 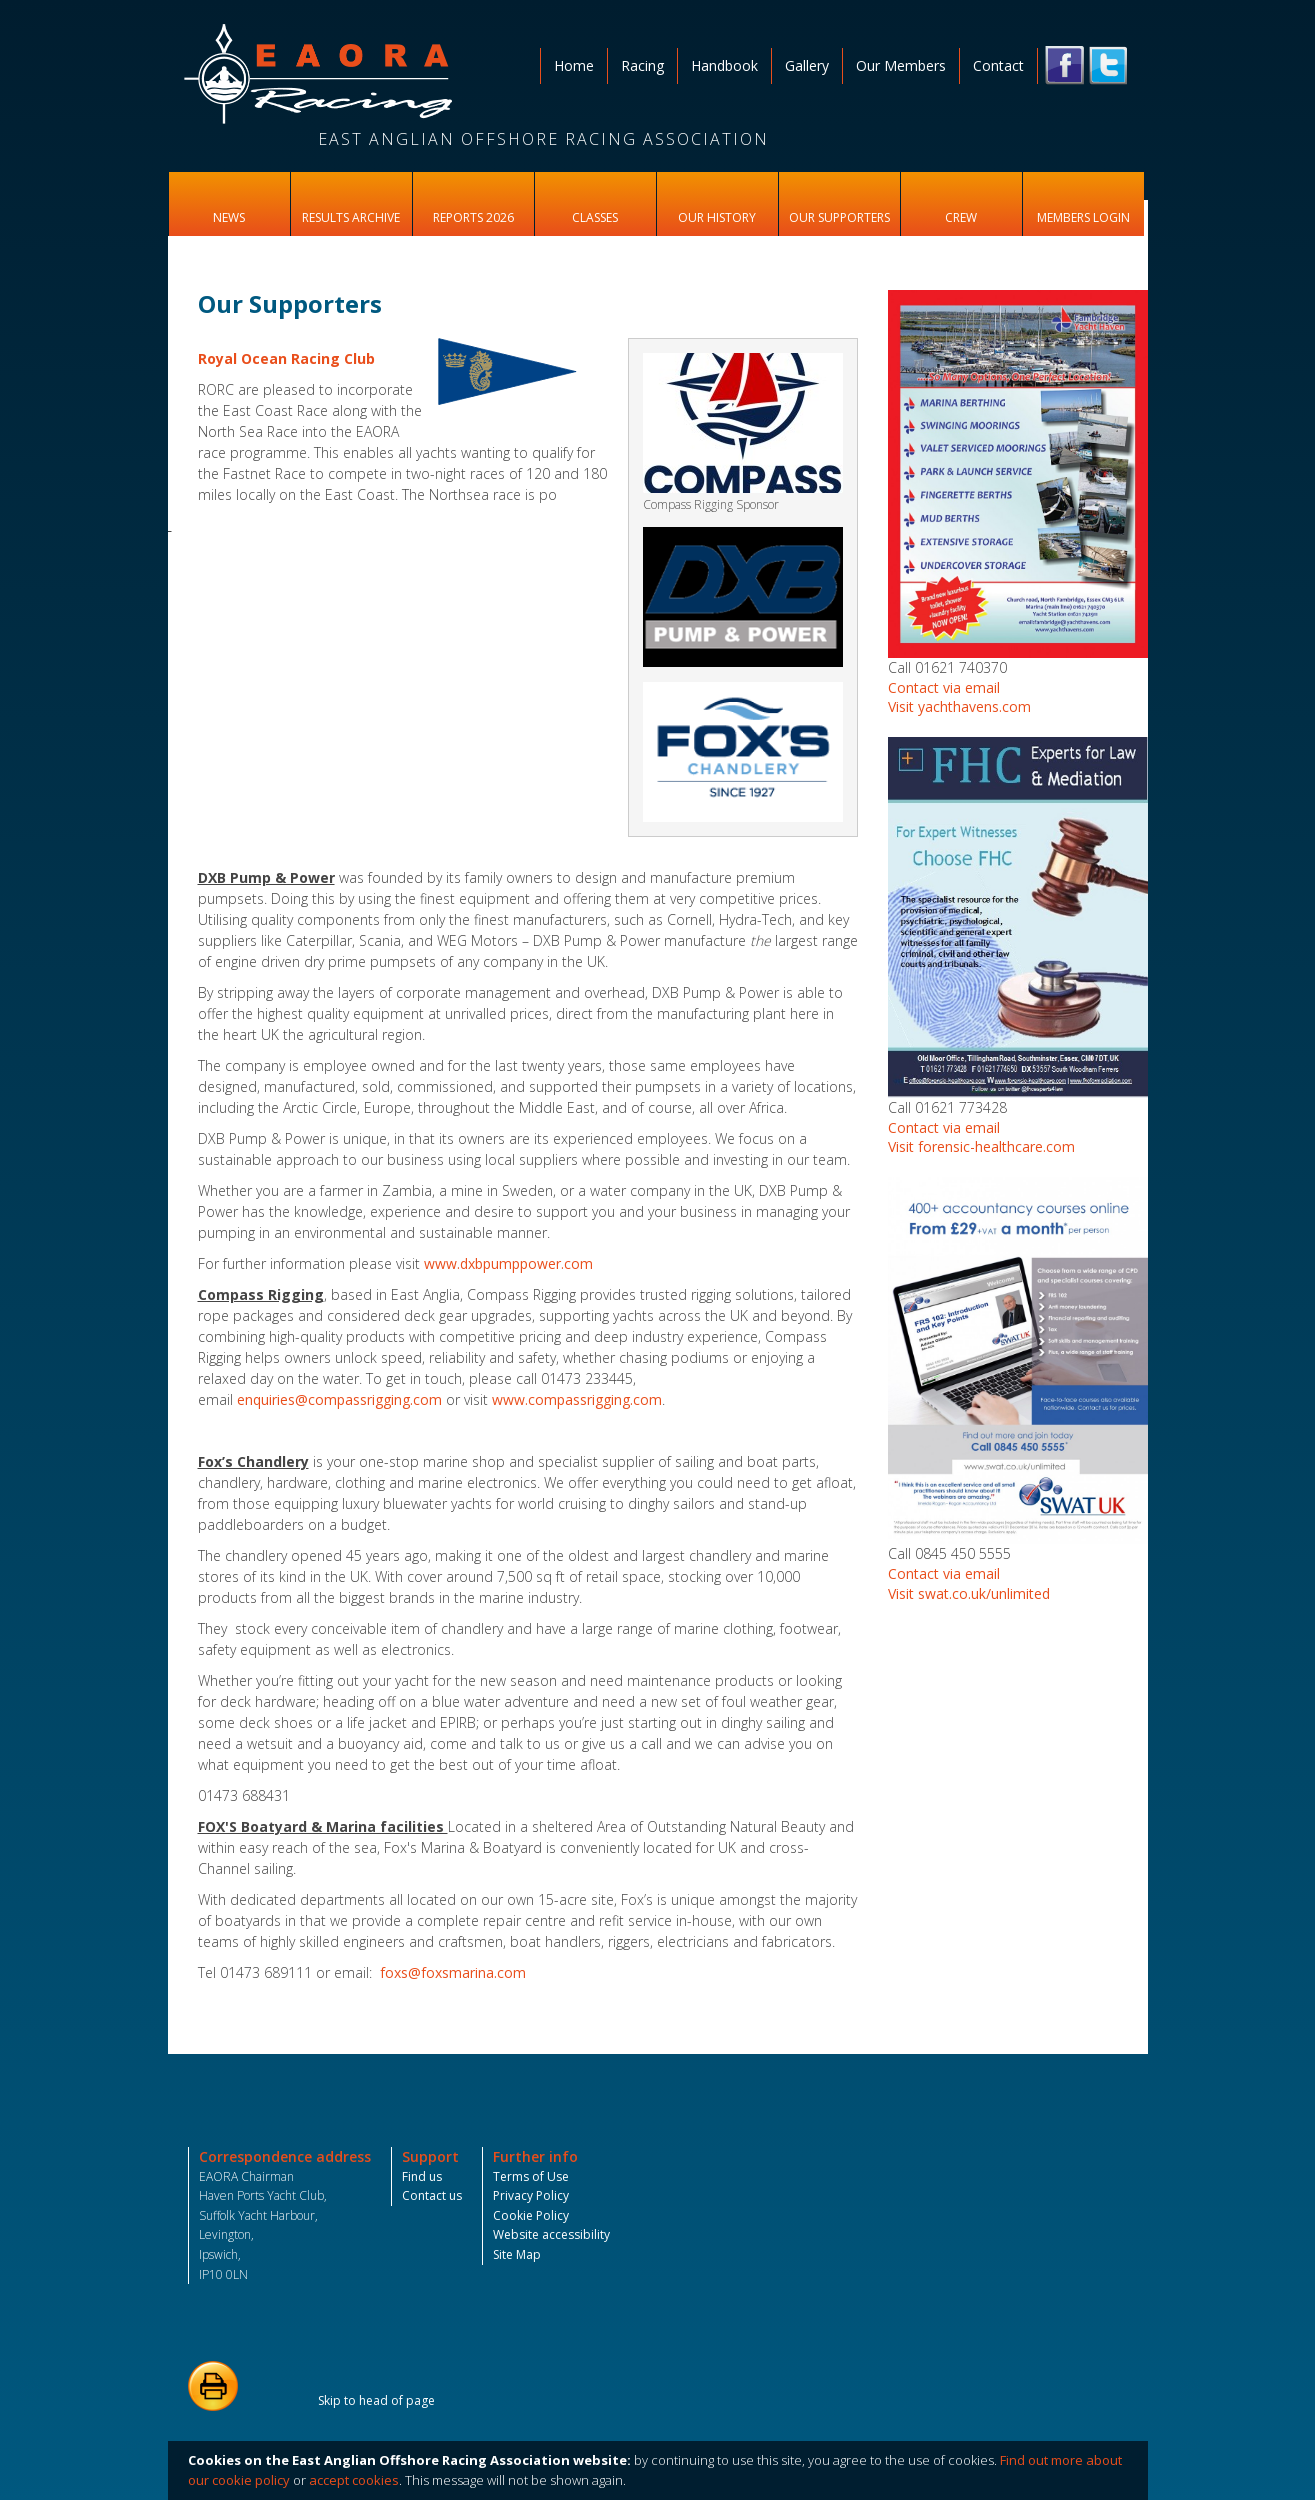 What do you see at coordinates (944, 687) in the screenshot?
I see `Contact via email` at bounding box center [944, 687].